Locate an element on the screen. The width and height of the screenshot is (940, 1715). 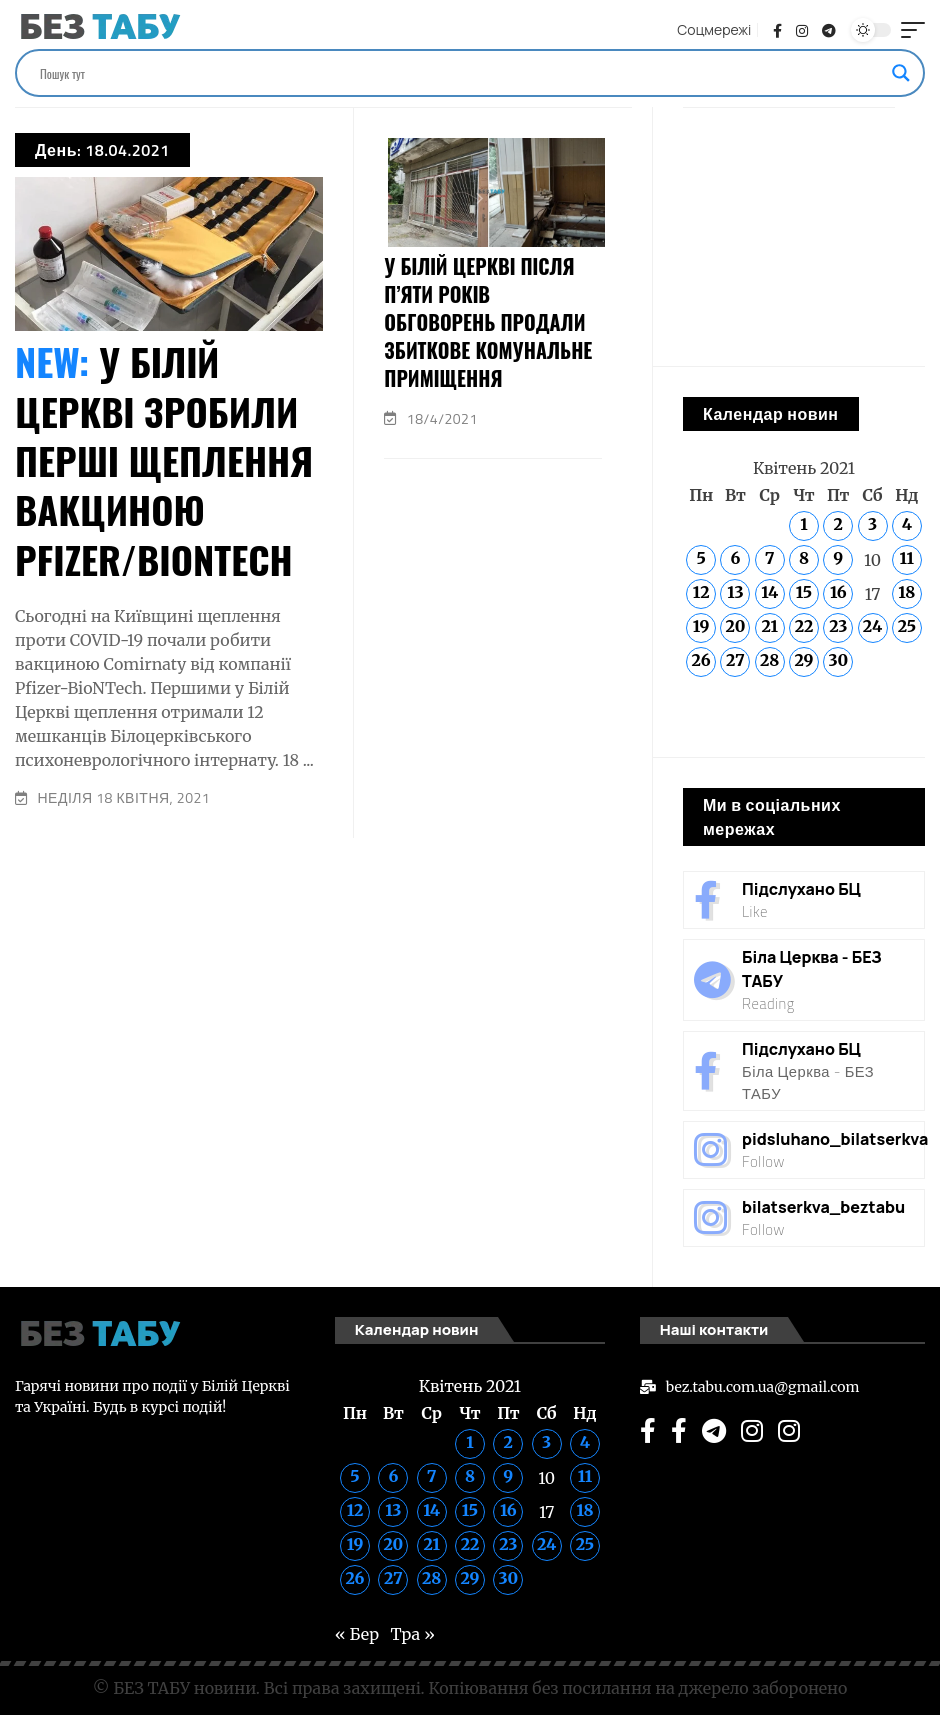
9 [Записи оприлюднені 09.04.2021] is located at coordinates (838, 558).